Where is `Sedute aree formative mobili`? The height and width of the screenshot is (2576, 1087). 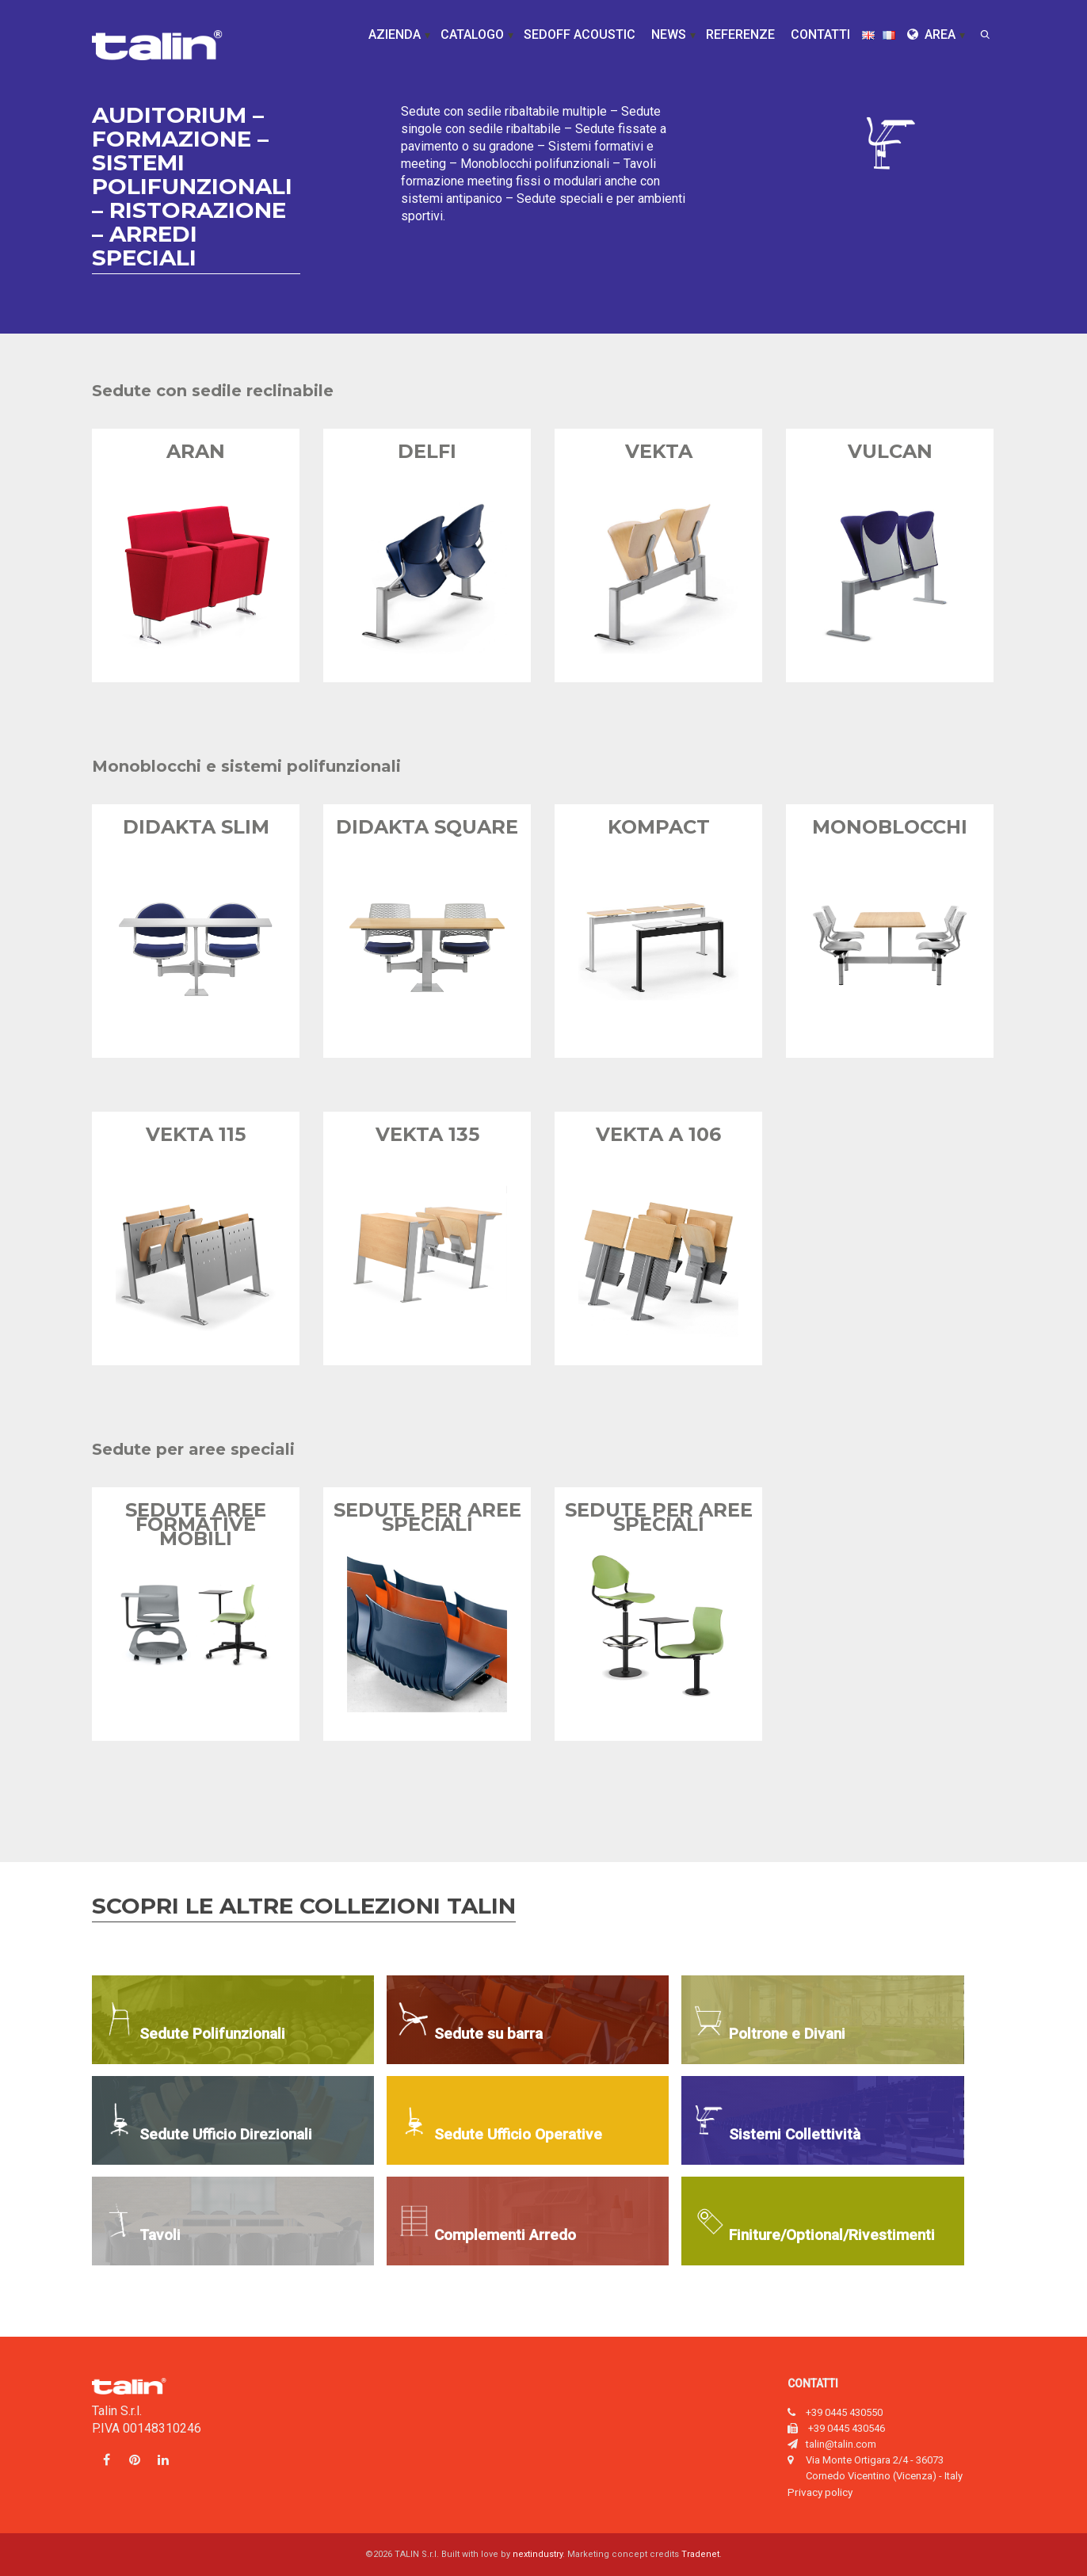
Sedute aree formative mobili is located at coordinates (195, 1524).